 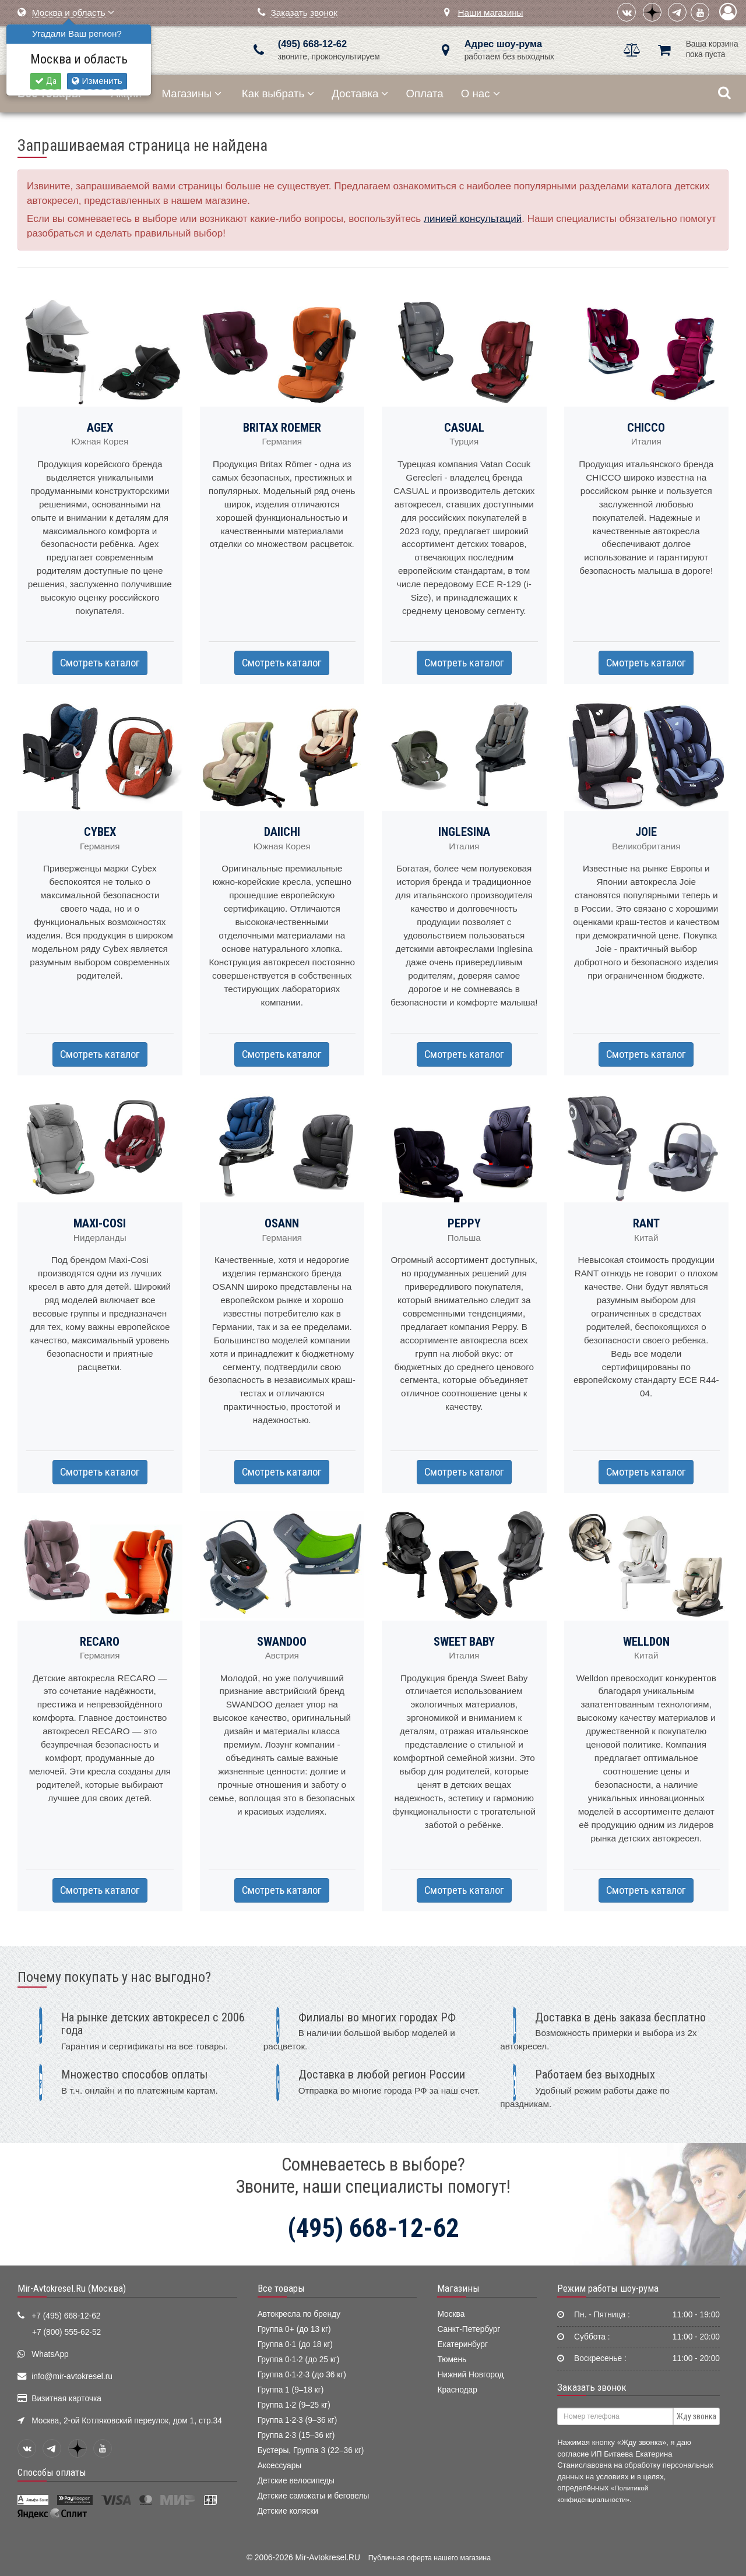 I want to click on Визитная карточка, so click(x=66, y=2398).